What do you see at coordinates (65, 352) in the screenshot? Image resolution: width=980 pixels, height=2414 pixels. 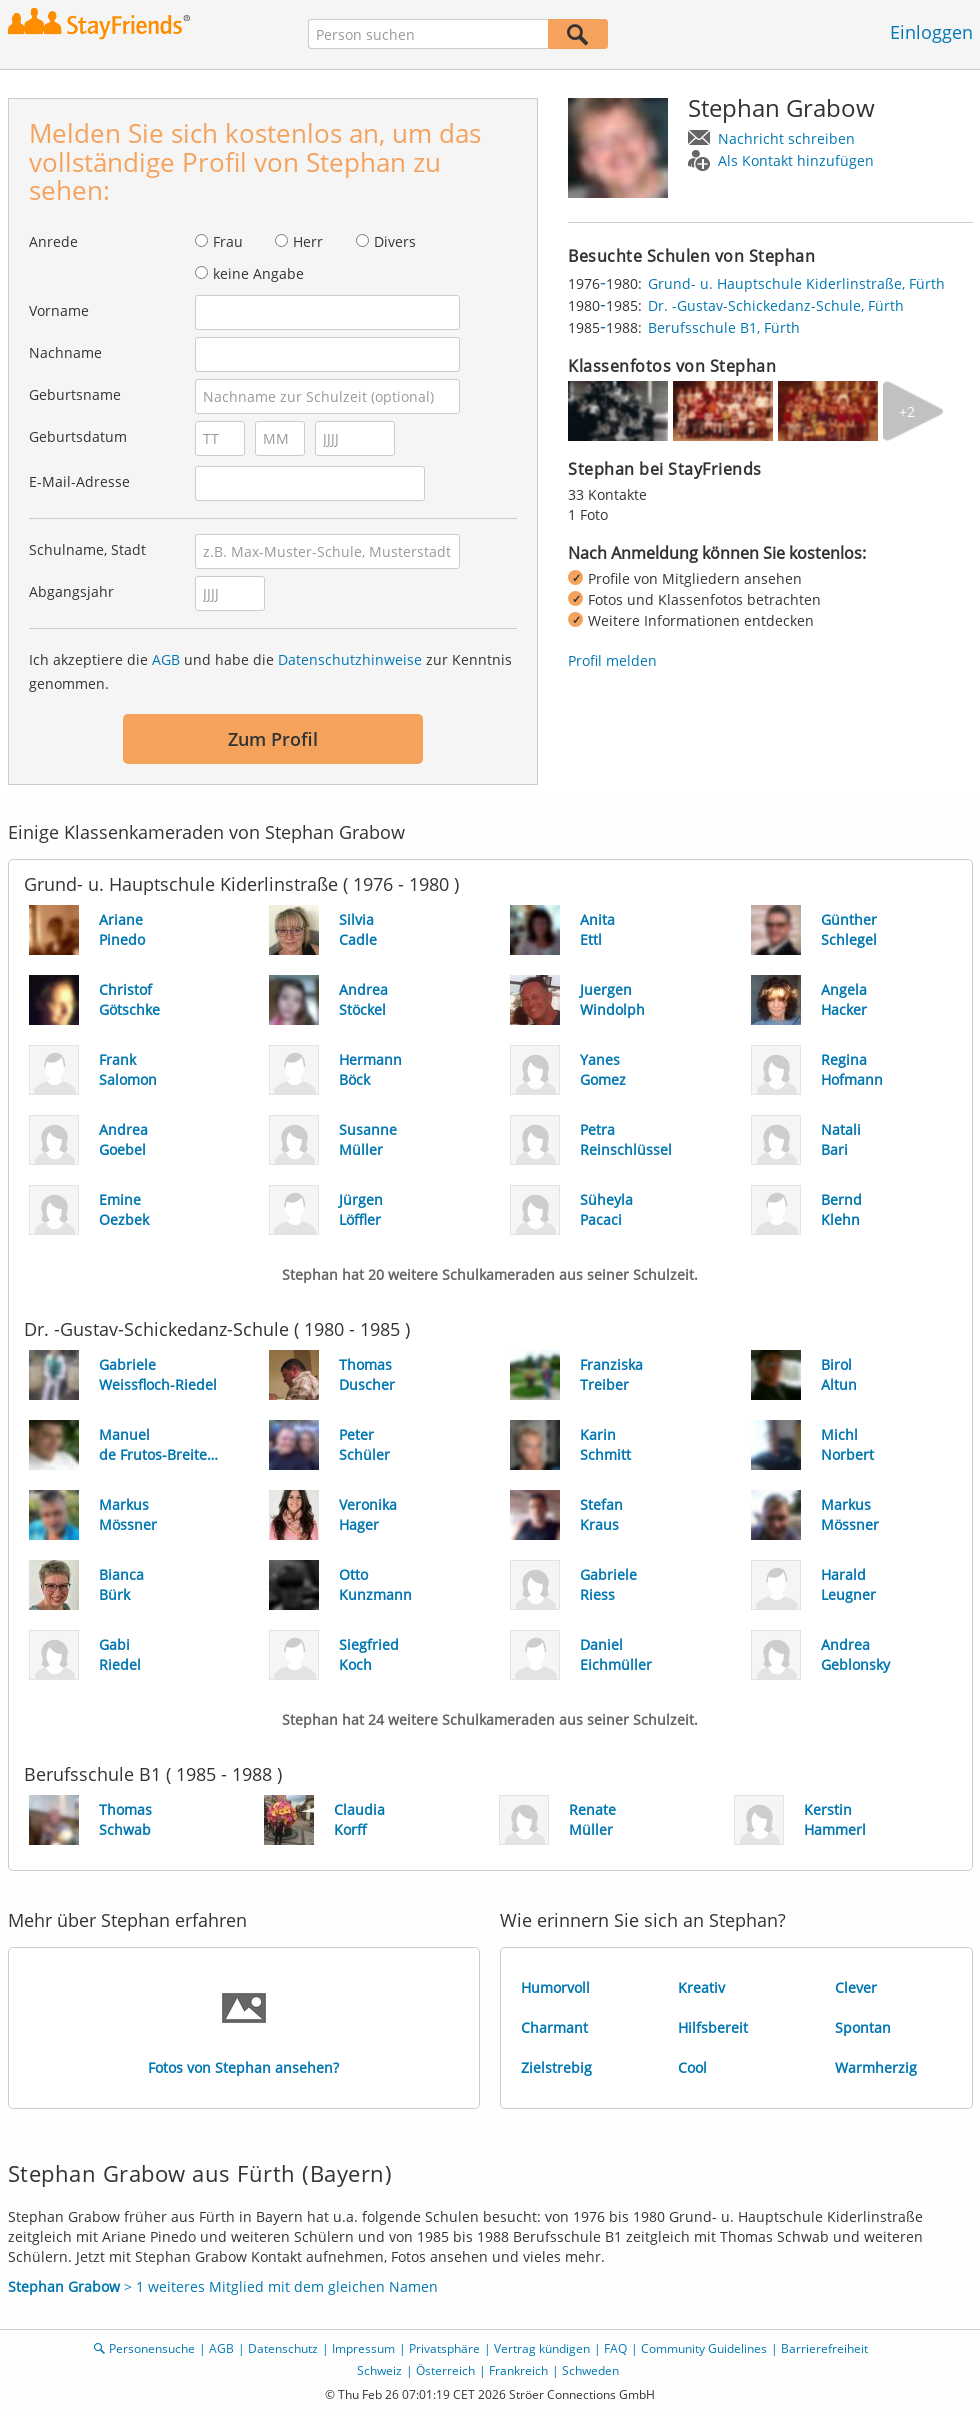 I see `Nachname` at bounding box center [65, 352].